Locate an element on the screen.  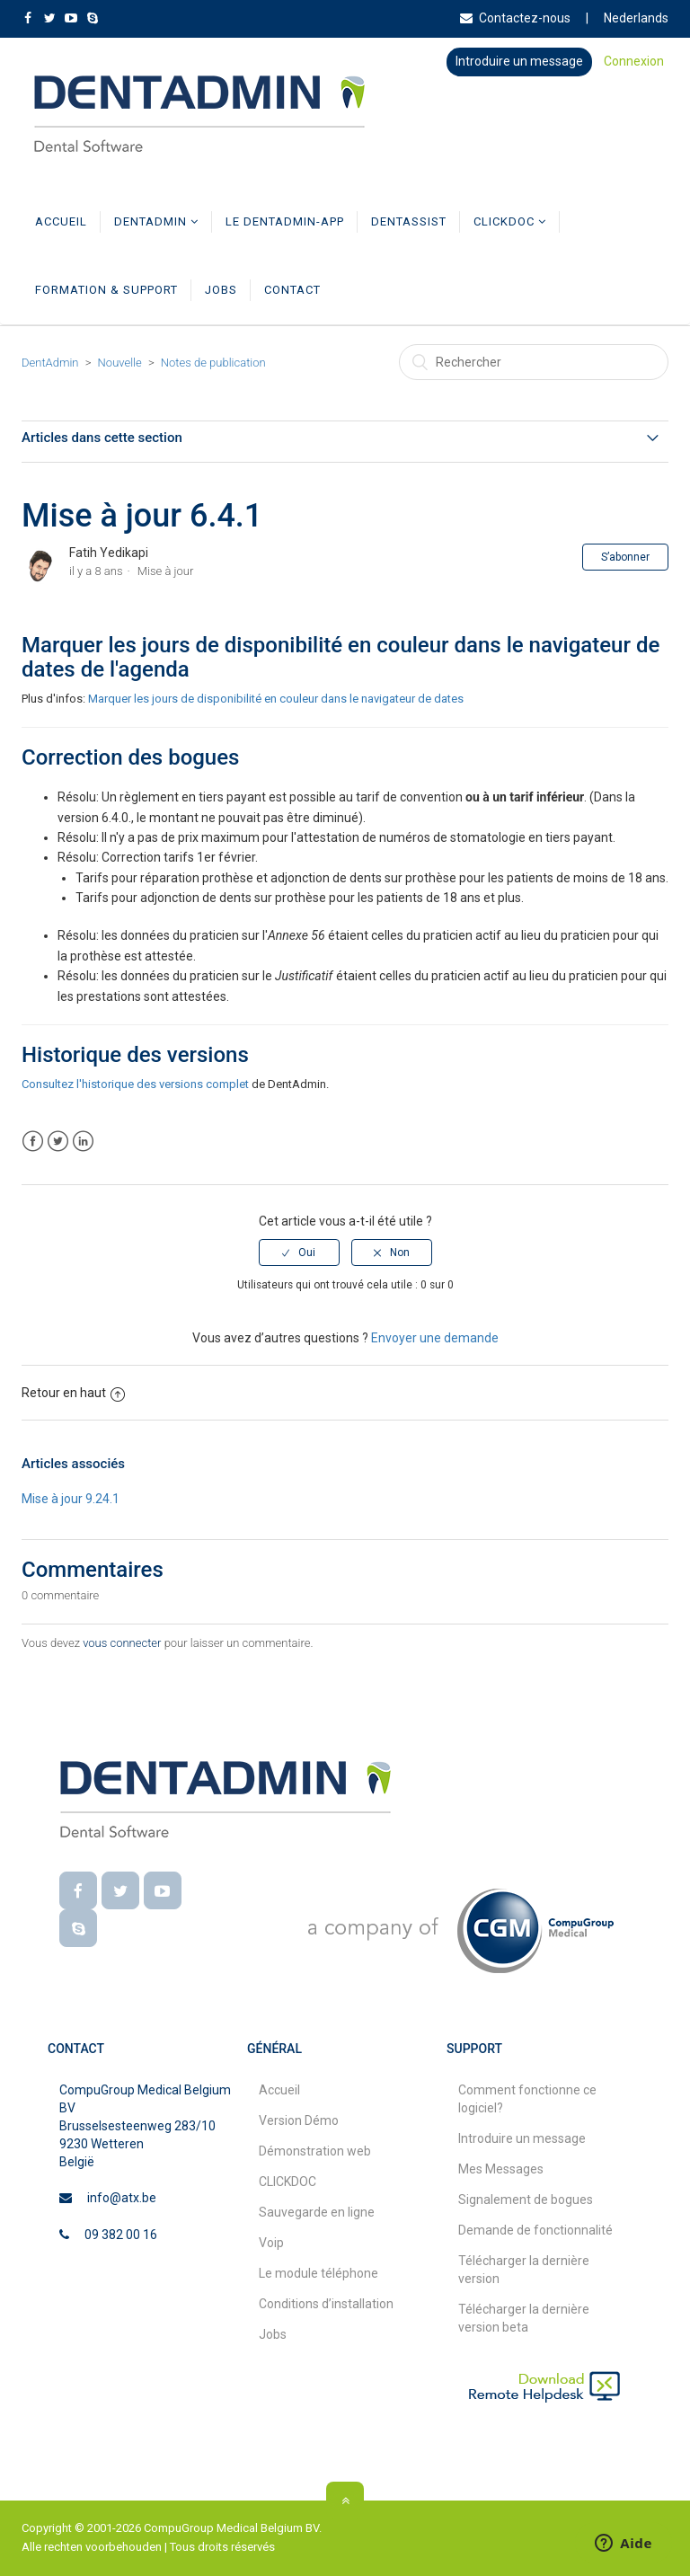
Sauvegarde en ligne is located at coordinates (317, 2212).